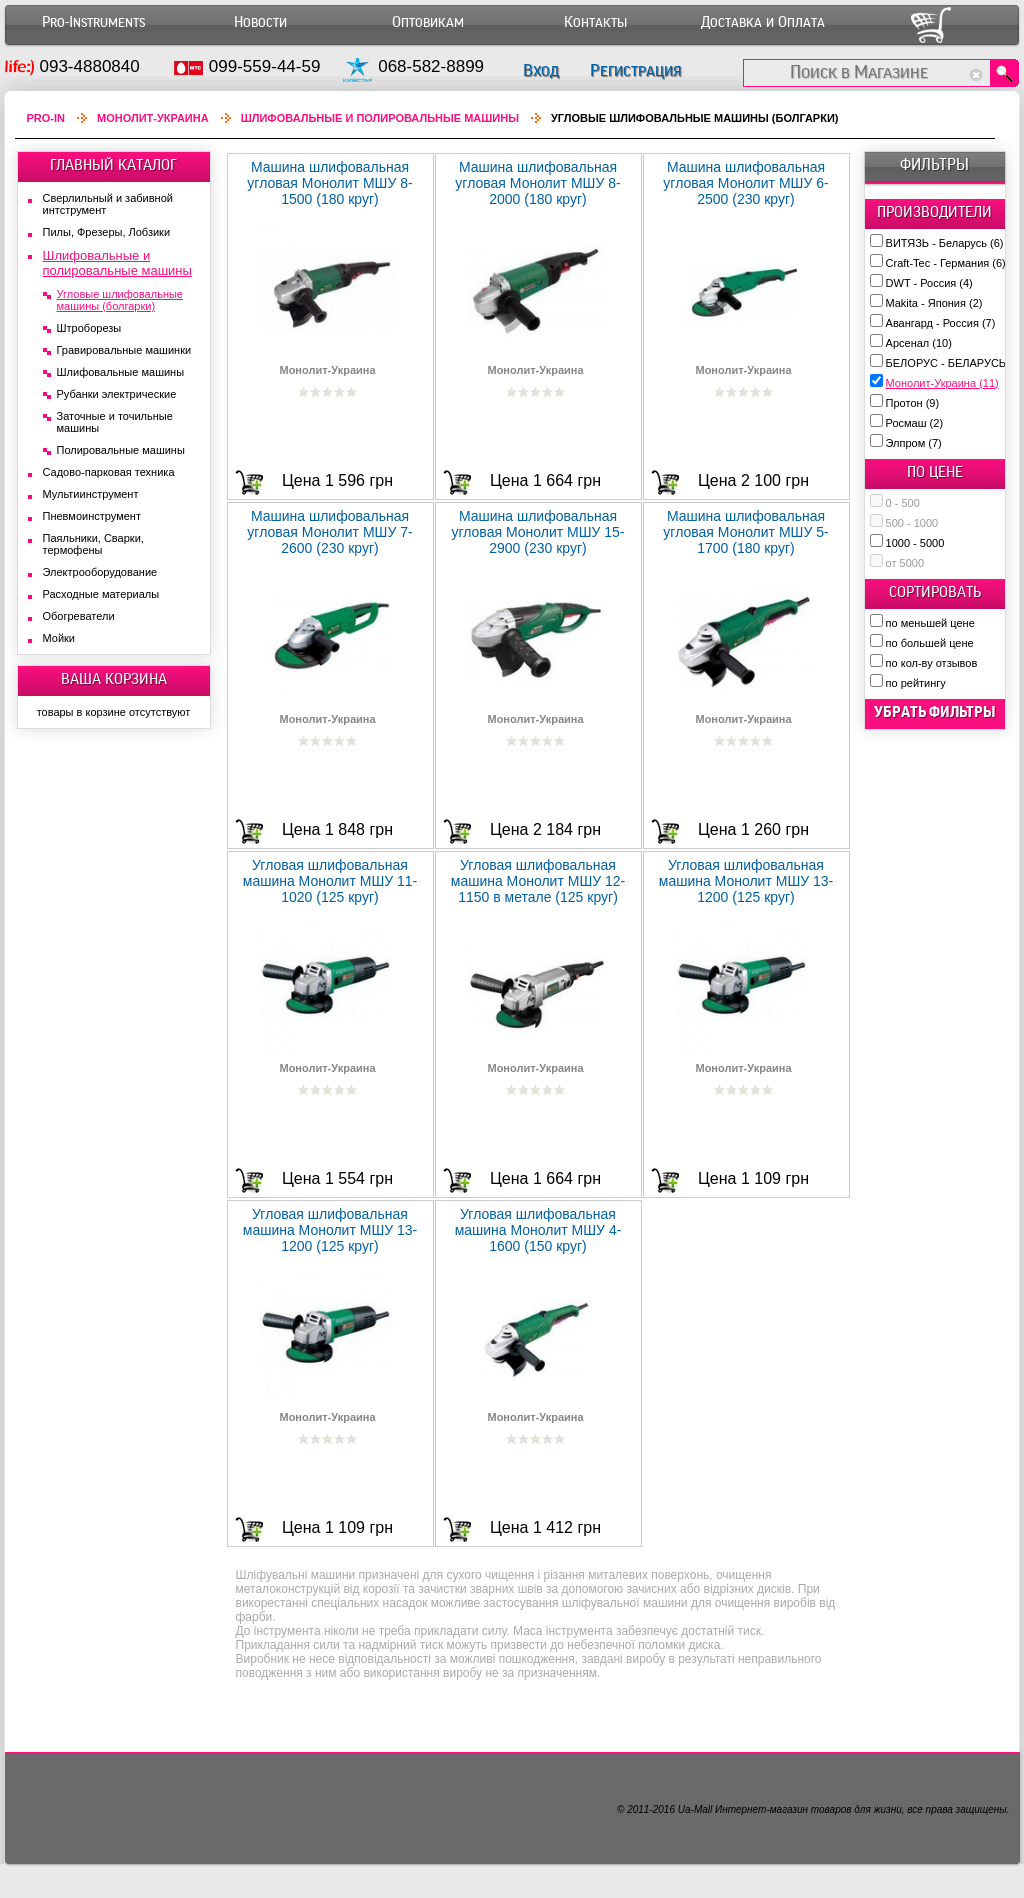  Describe the element at coordinates (915, 423) in the screenshot. I see `Росмаш` at that location.